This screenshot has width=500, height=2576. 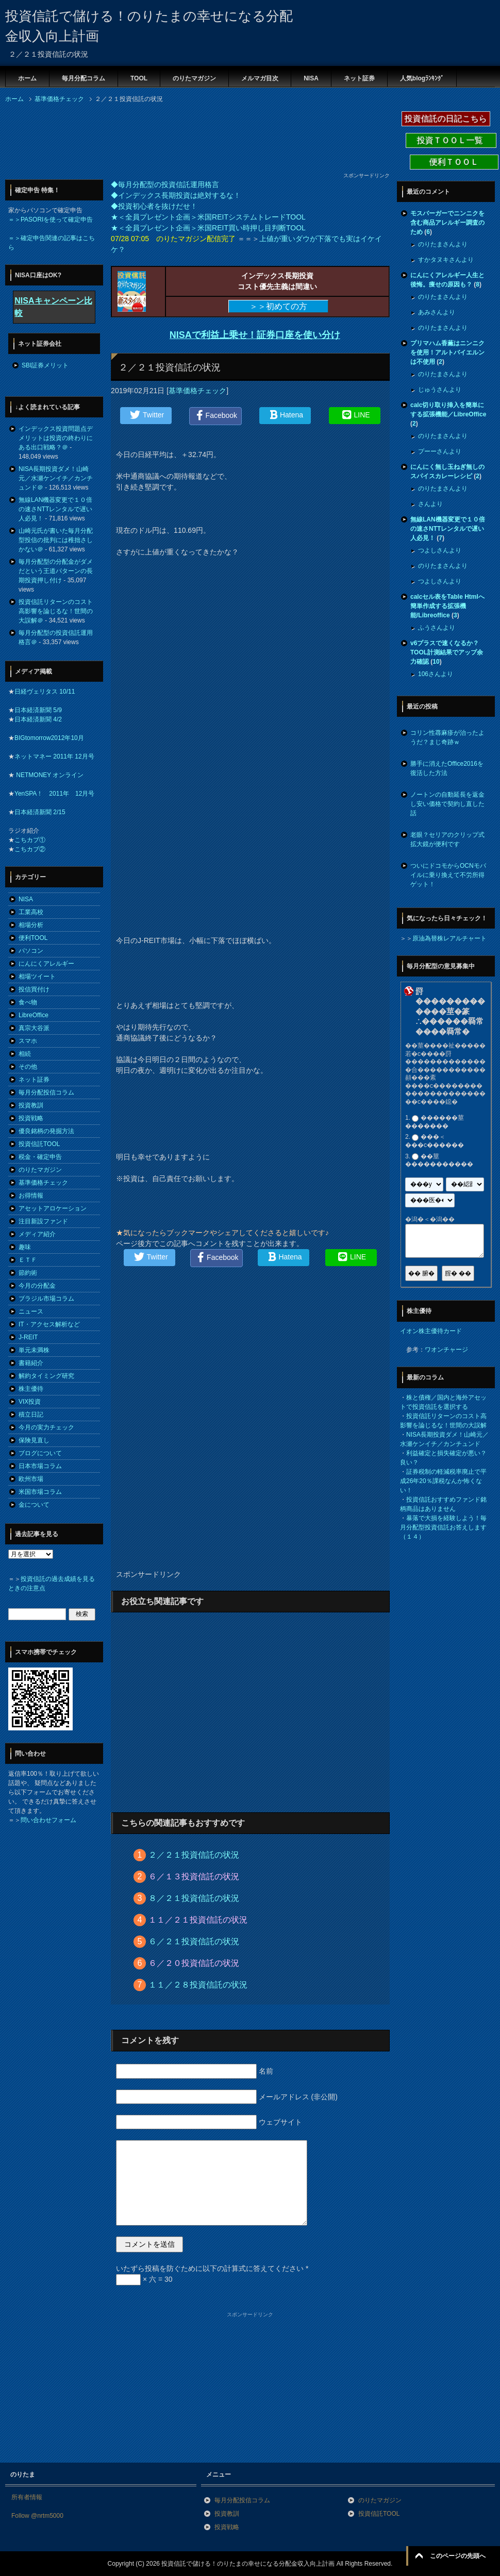 I want to click on × 六 = 30, so click(x=144, y=2279).